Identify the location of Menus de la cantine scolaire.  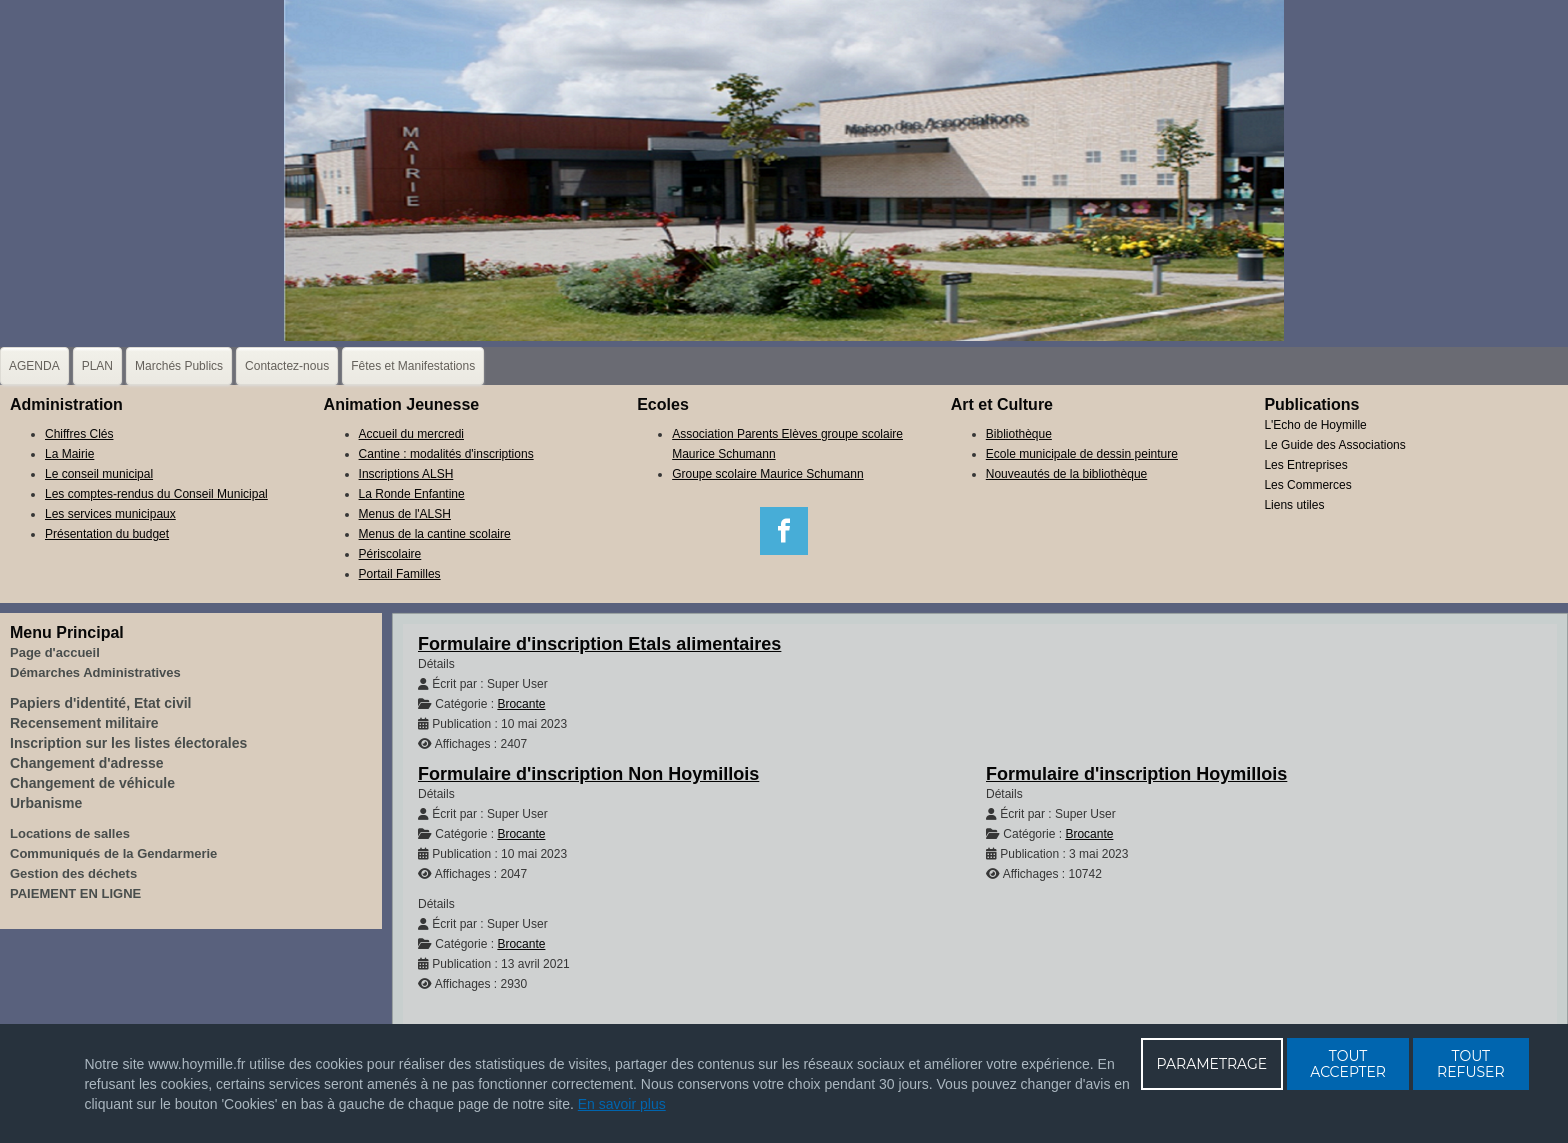
(435, 534).